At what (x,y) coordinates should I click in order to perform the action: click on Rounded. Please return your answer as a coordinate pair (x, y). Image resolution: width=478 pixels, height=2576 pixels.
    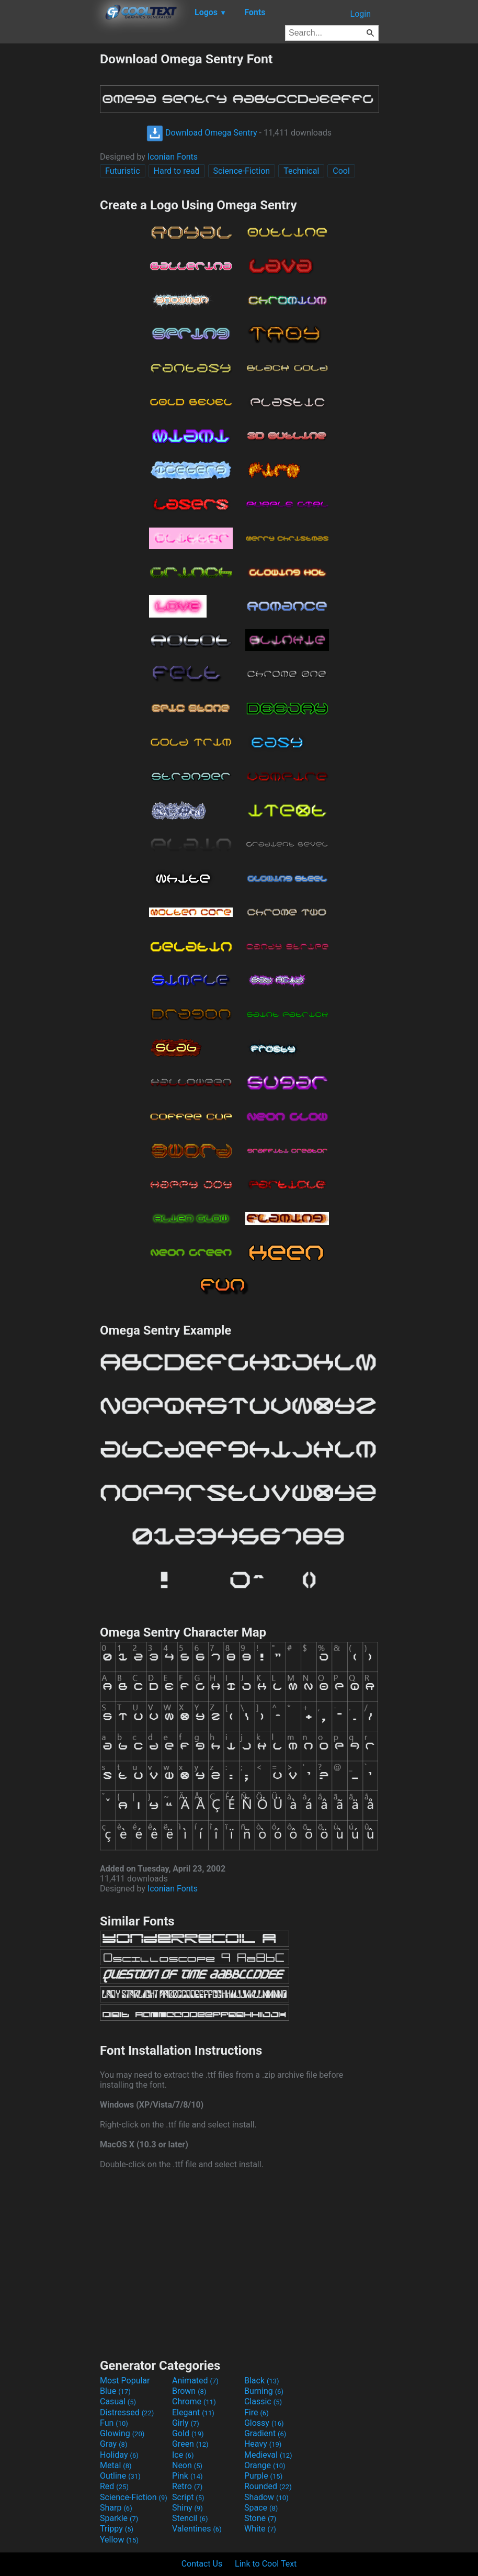
    Looking at the image, I should click on (268, 2486).